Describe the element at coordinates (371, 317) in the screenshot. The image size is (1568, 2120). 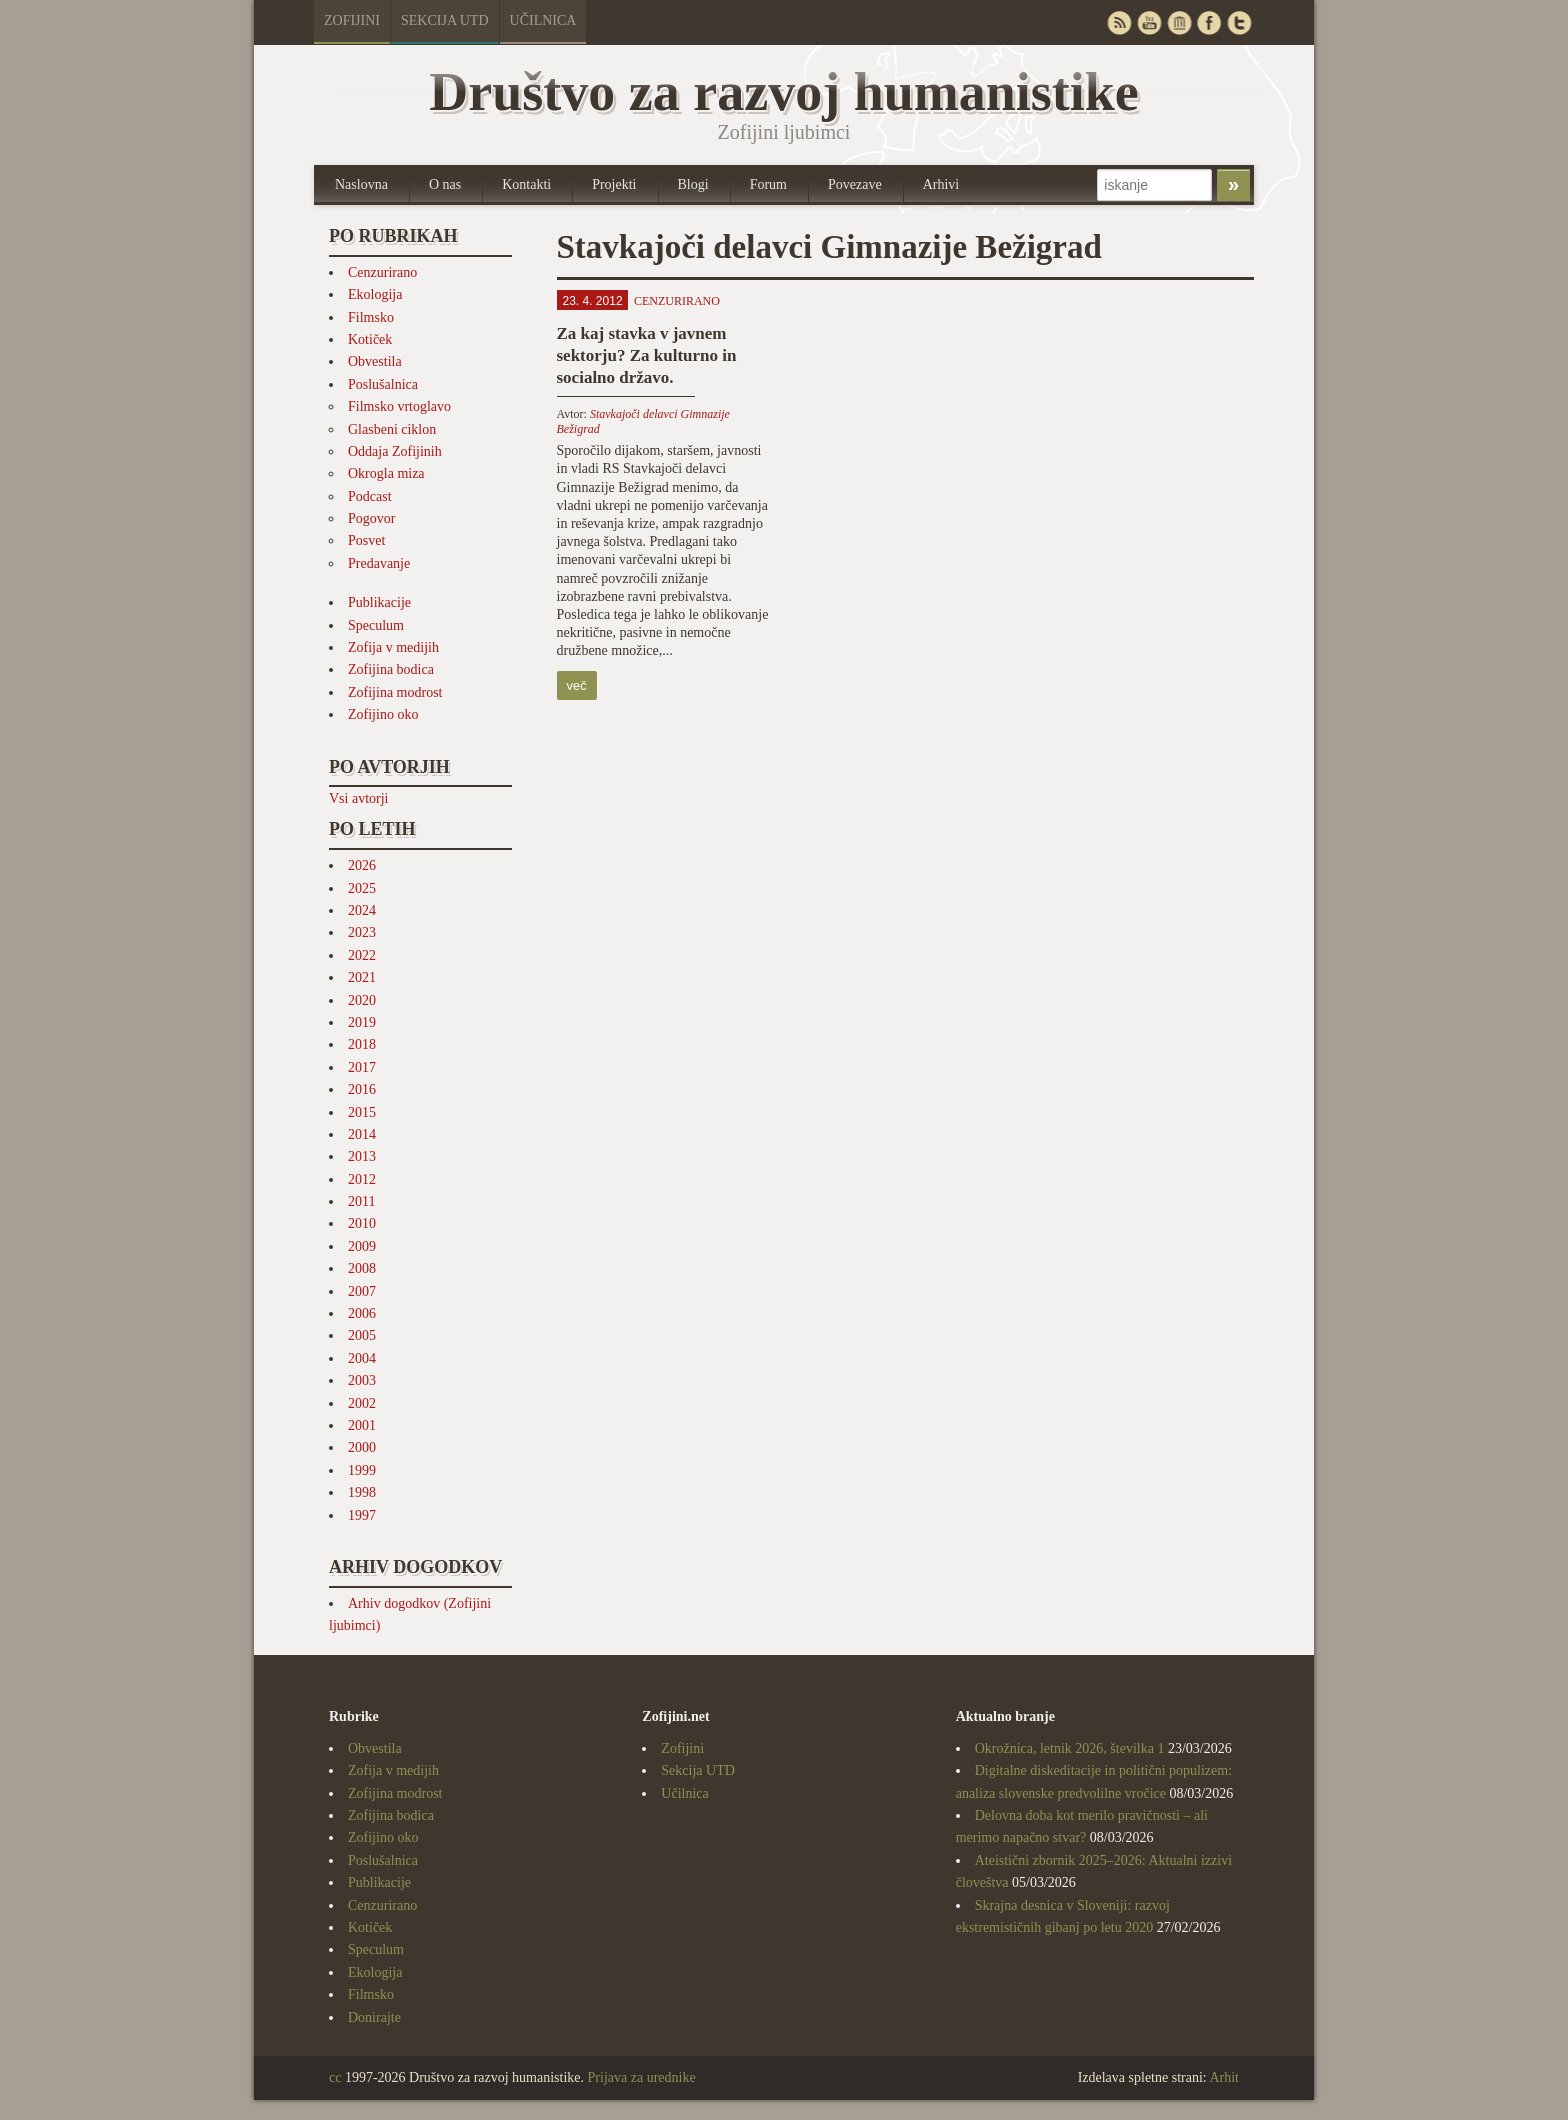
I see `Filmsko` at that location.